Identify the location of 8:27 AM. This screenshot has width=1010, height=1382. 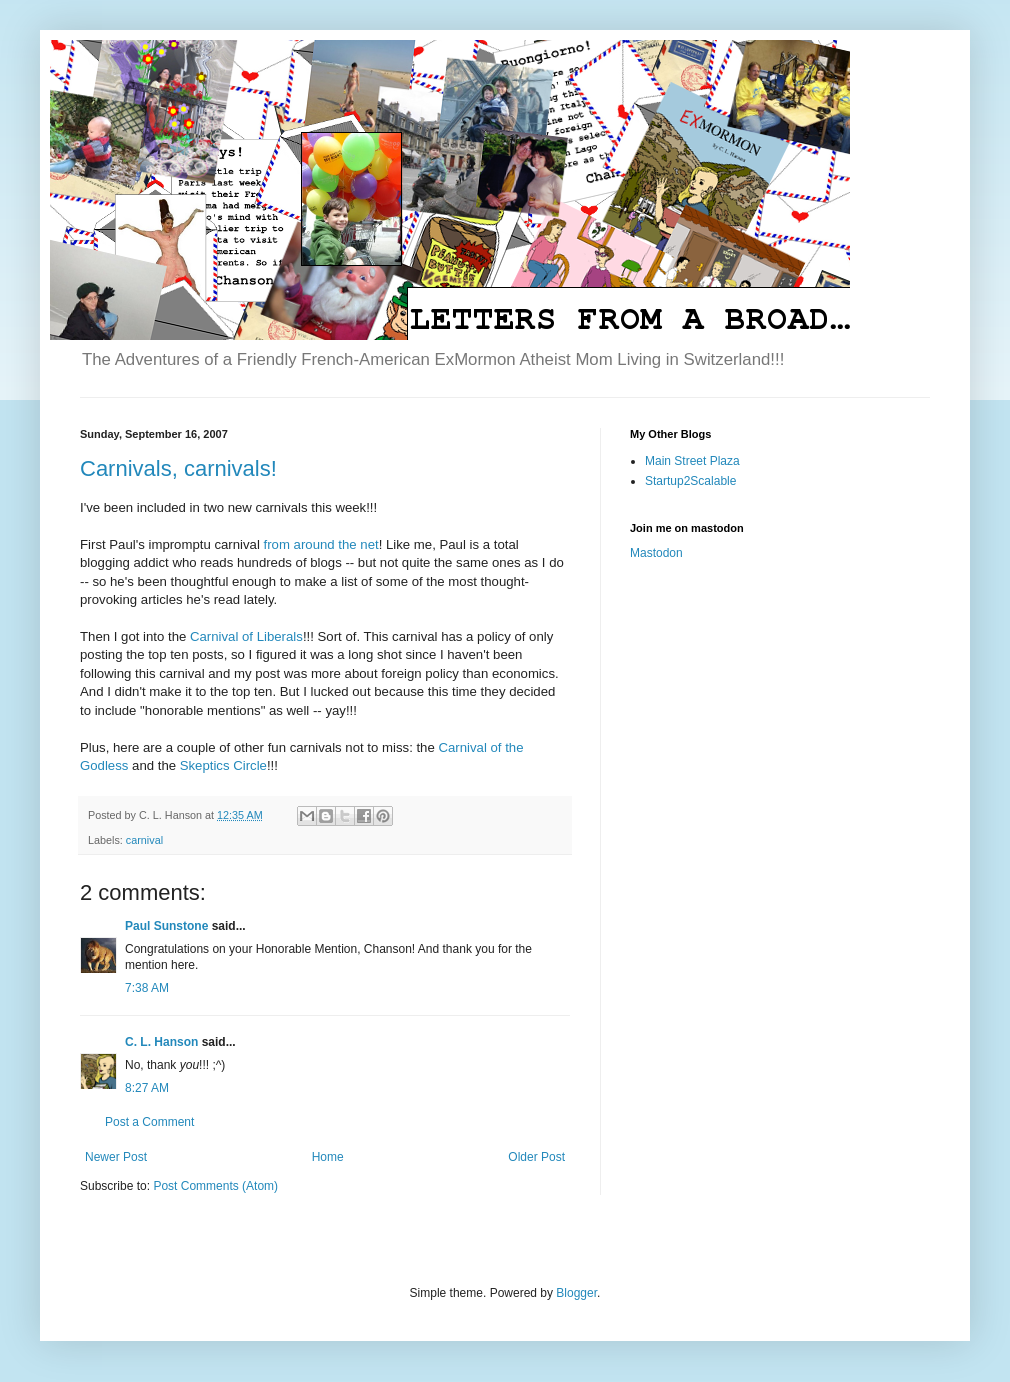
(147, 1088).